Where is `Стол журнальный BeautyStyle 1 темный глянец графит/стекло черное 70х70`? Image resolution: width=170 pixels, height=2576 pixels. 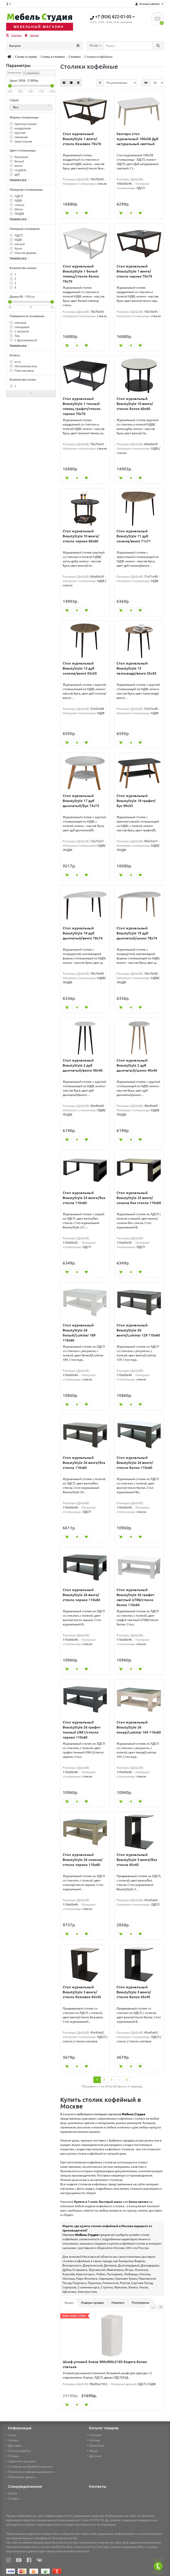
Стол журнальный BeautyStyle 1 темный глянец графит/стекло черное 70х70 is located at coordinates (82, 406).